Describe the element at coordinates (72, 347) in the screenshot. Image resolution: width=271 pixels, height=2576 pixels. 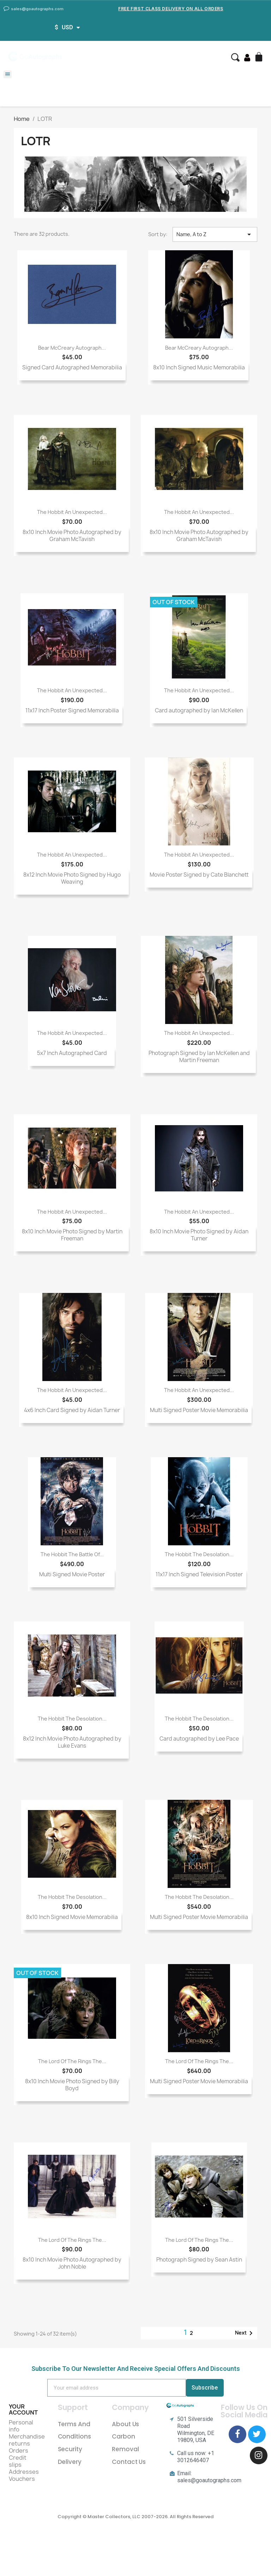
I see `Bear McCreary Autograph...` at that location.